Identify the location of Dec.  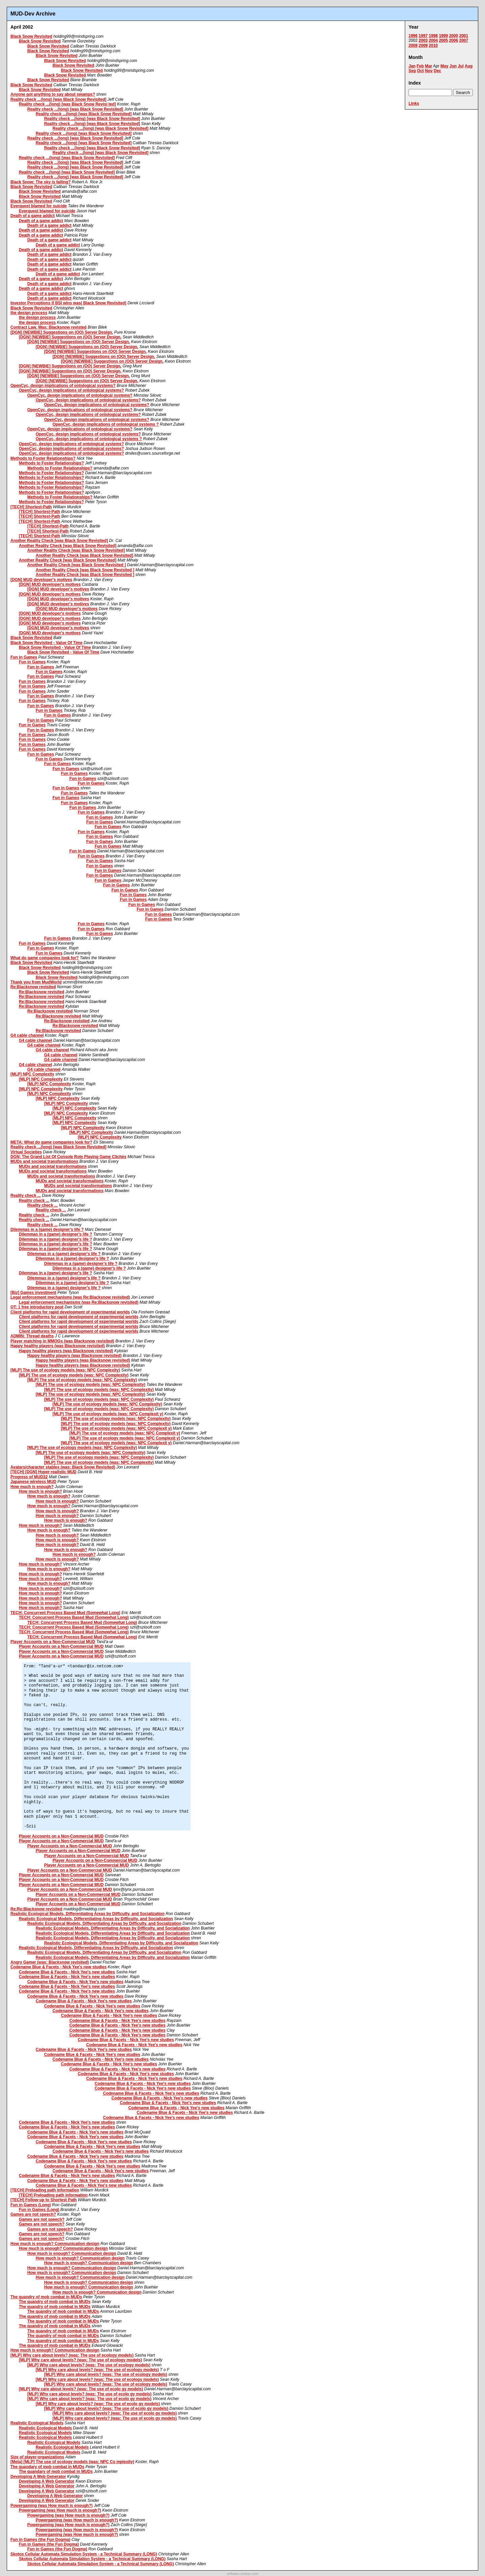
(437, 70).